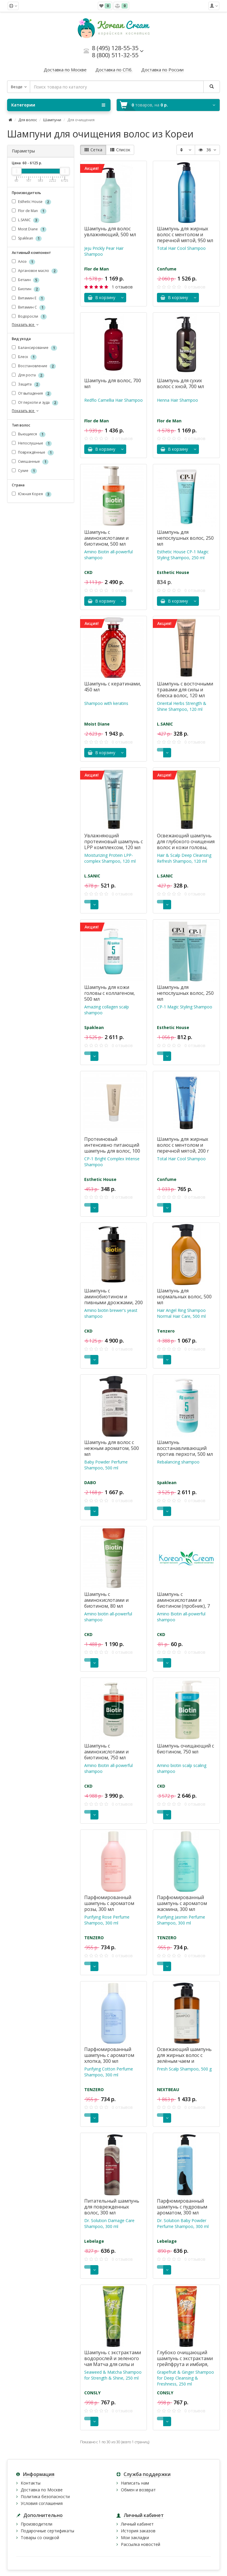 This screenshot has height=2576, width=227. Describe the element at coordinates (101, 297) in the screenshot. I see `В корзину` at that location.